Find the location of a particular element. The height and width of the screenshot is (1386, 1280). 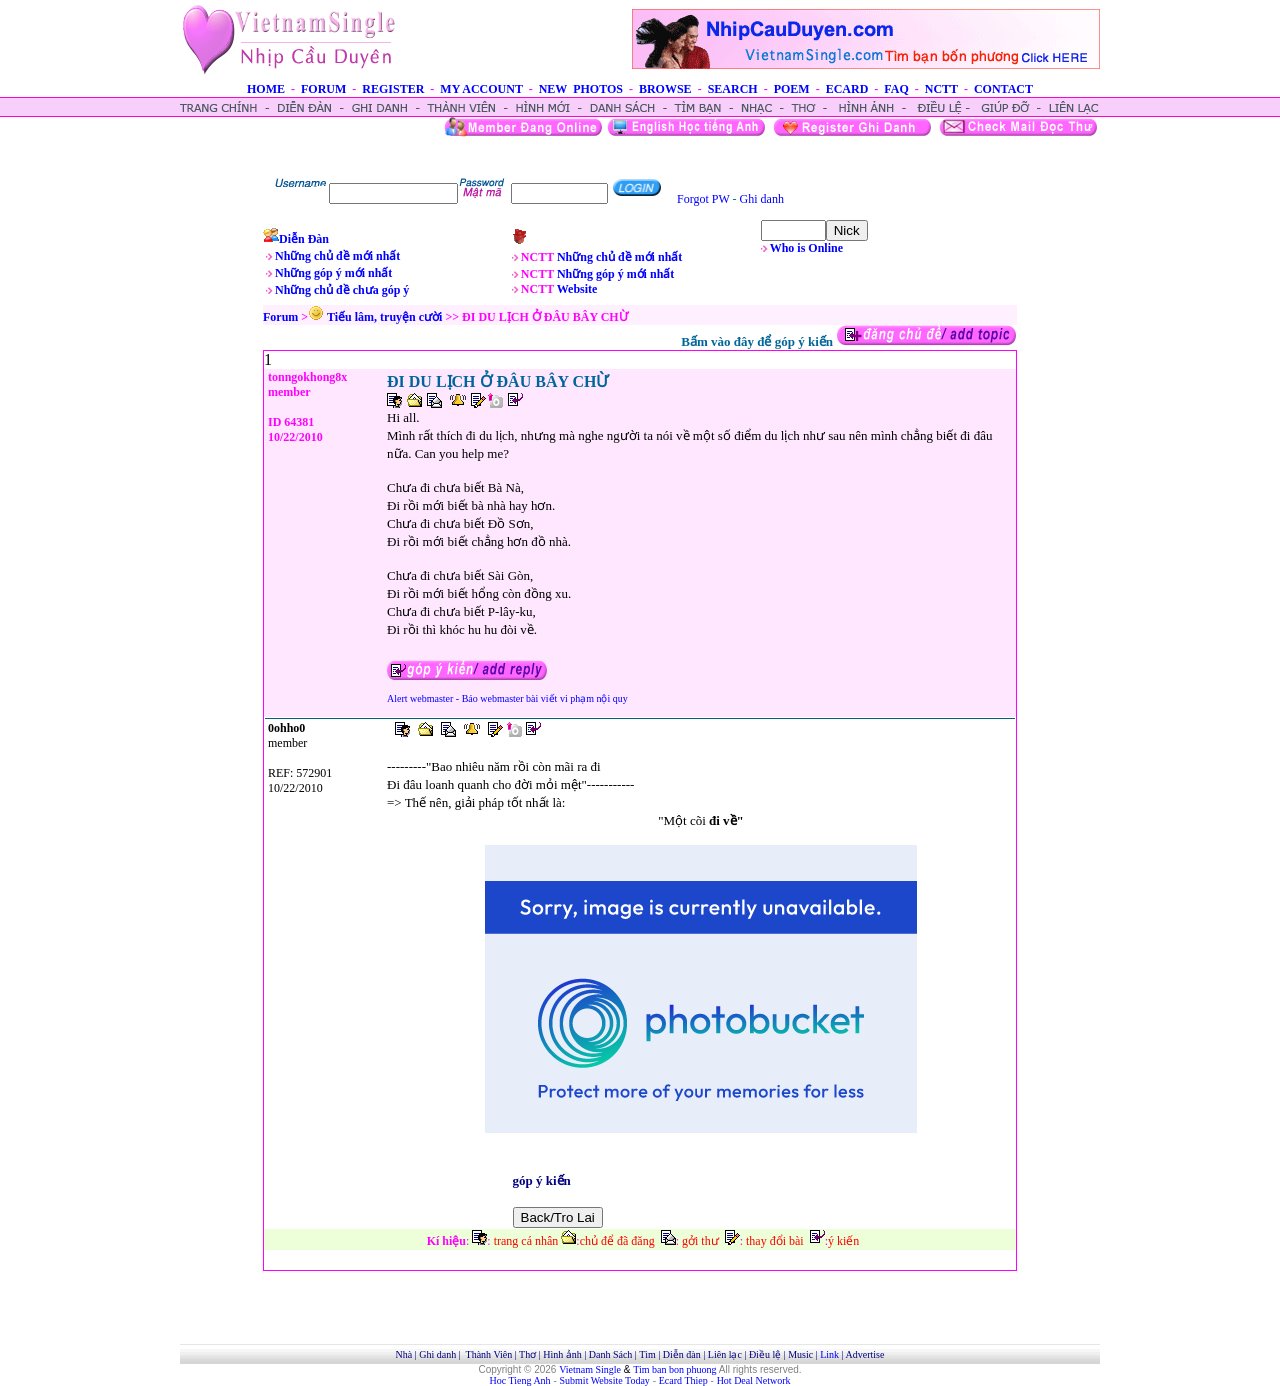

Những góp ý mới nhất is located at coordinates (333, 273).